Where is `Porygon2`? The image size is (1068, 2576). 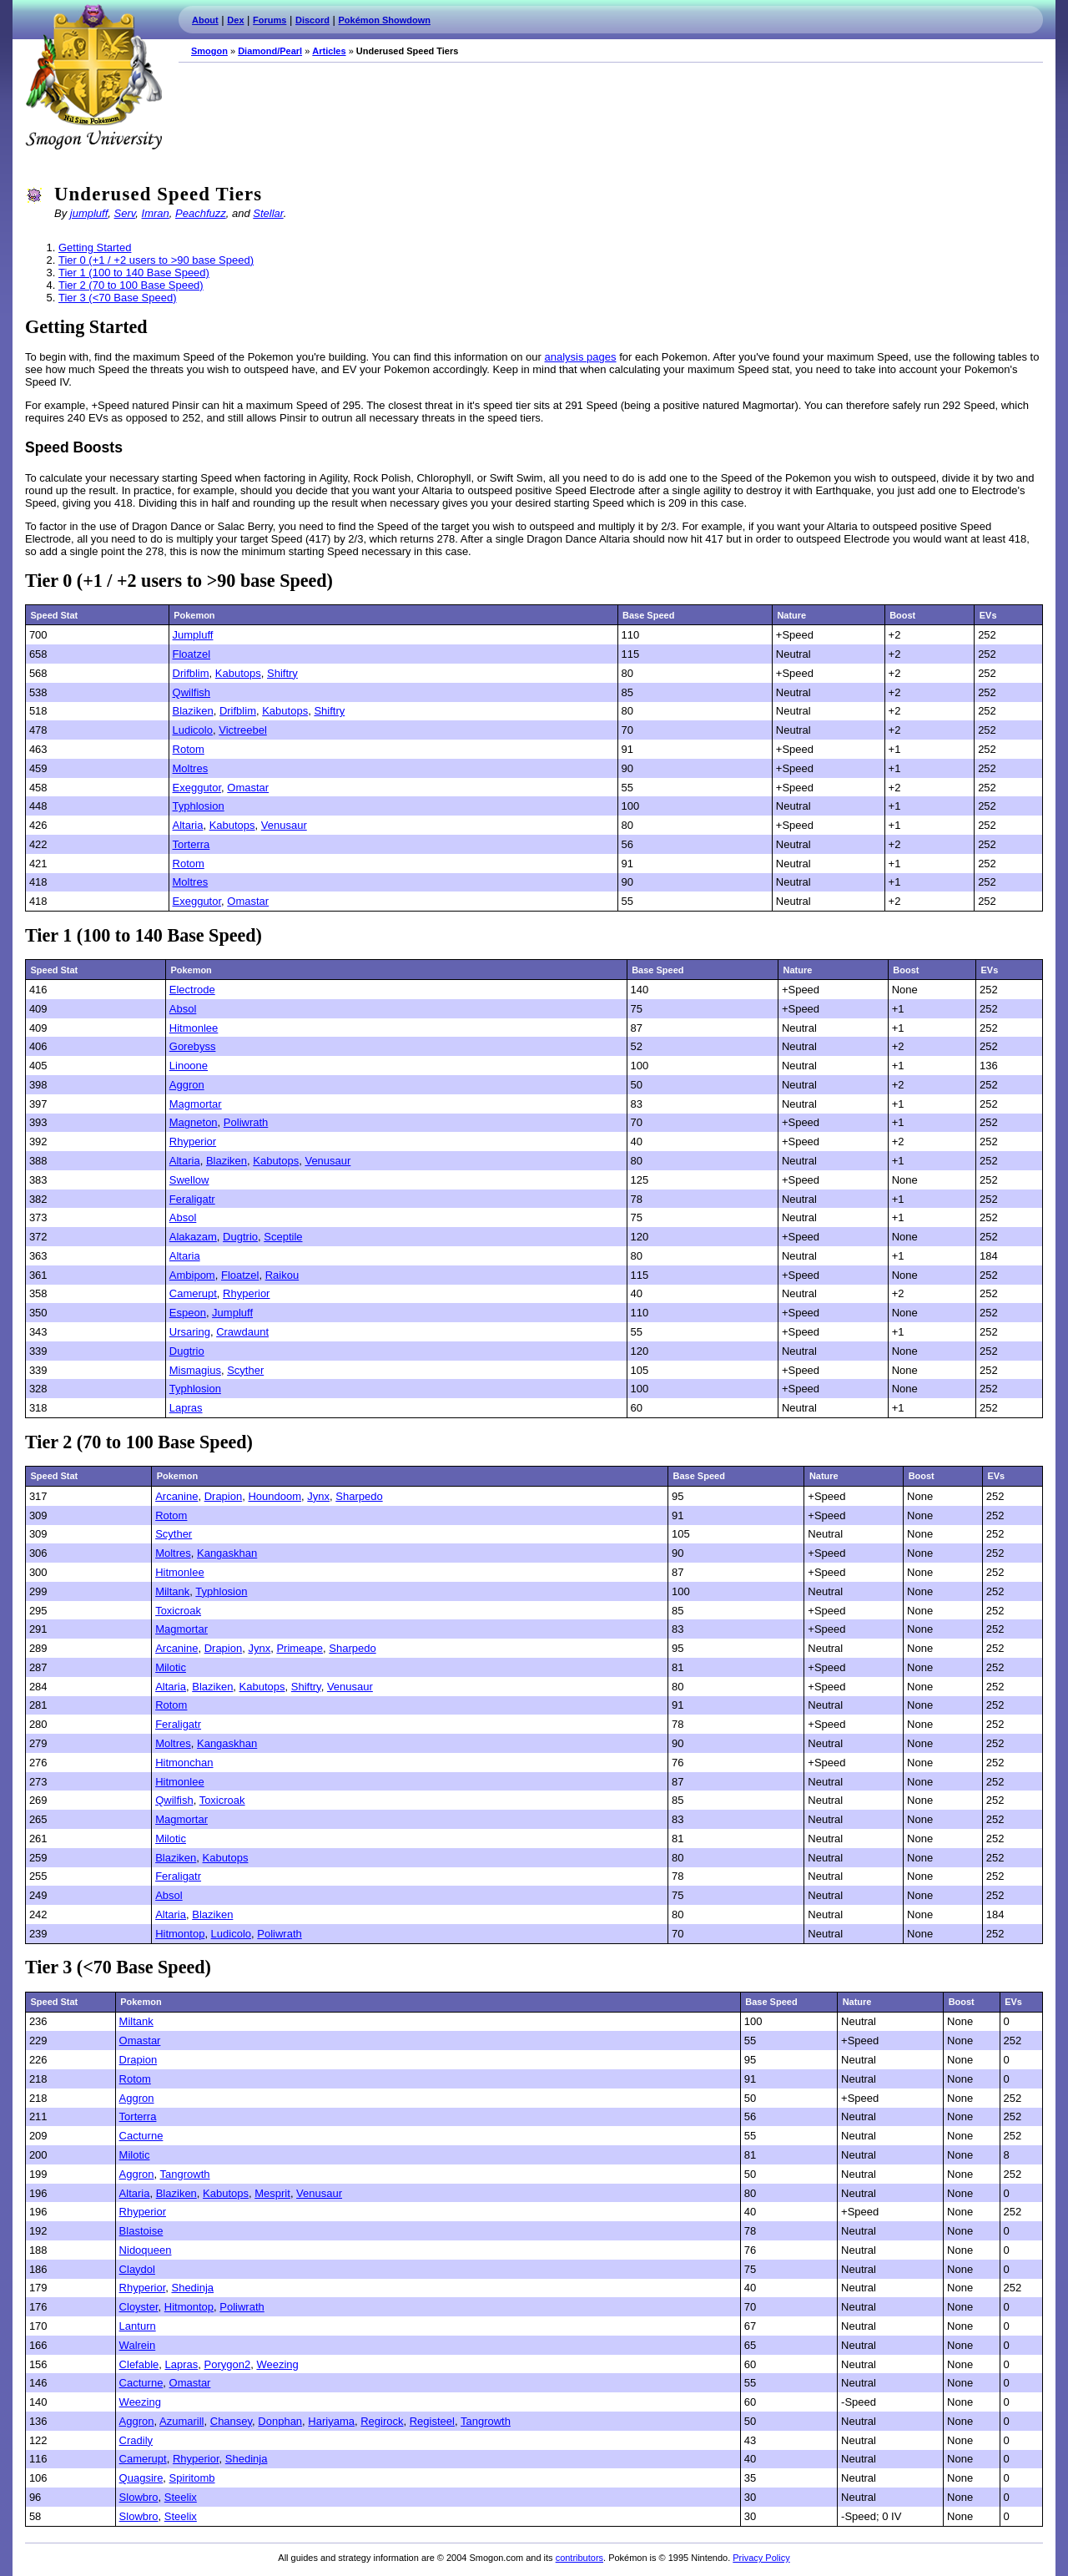 Porygon2 is located at coordinates (227, 2364).